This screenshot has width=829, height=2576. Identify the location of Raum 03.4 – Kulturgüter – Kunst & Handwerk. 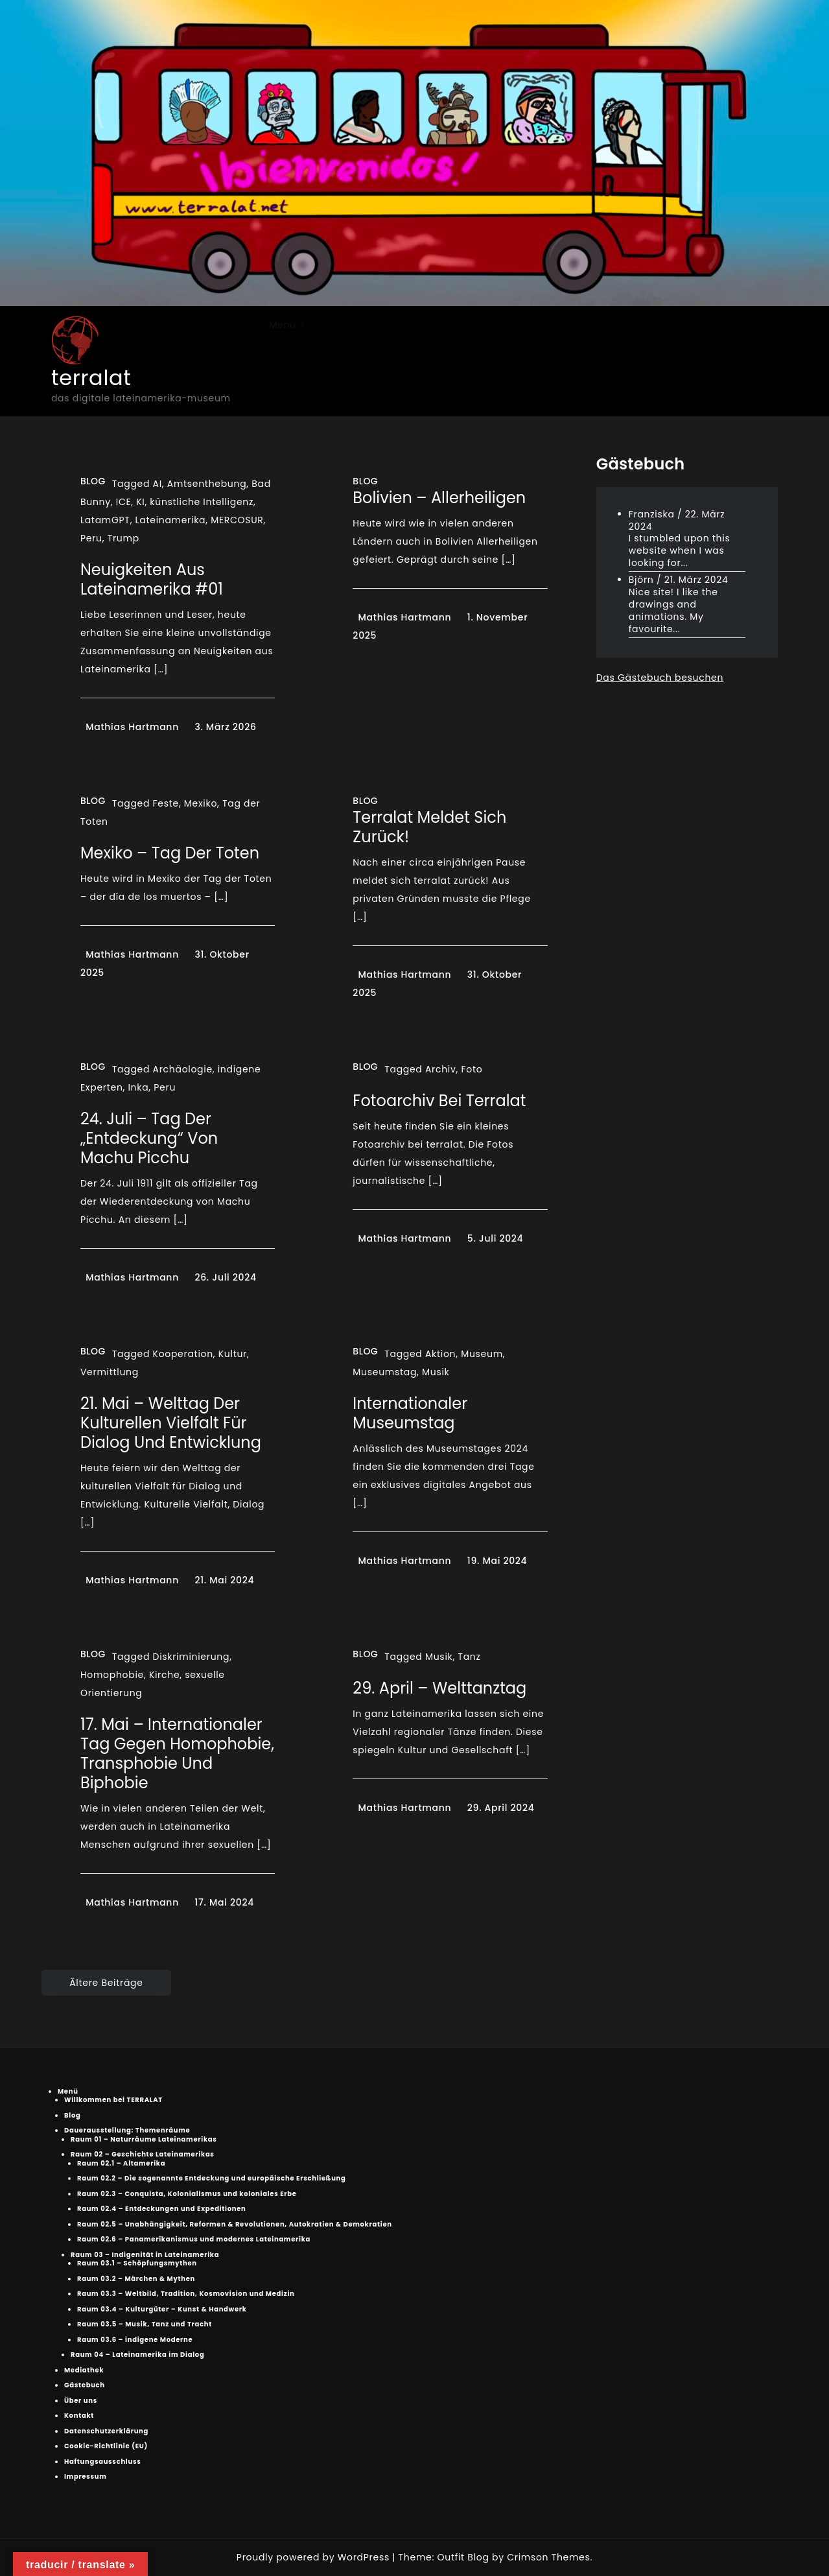
(162, 2309).